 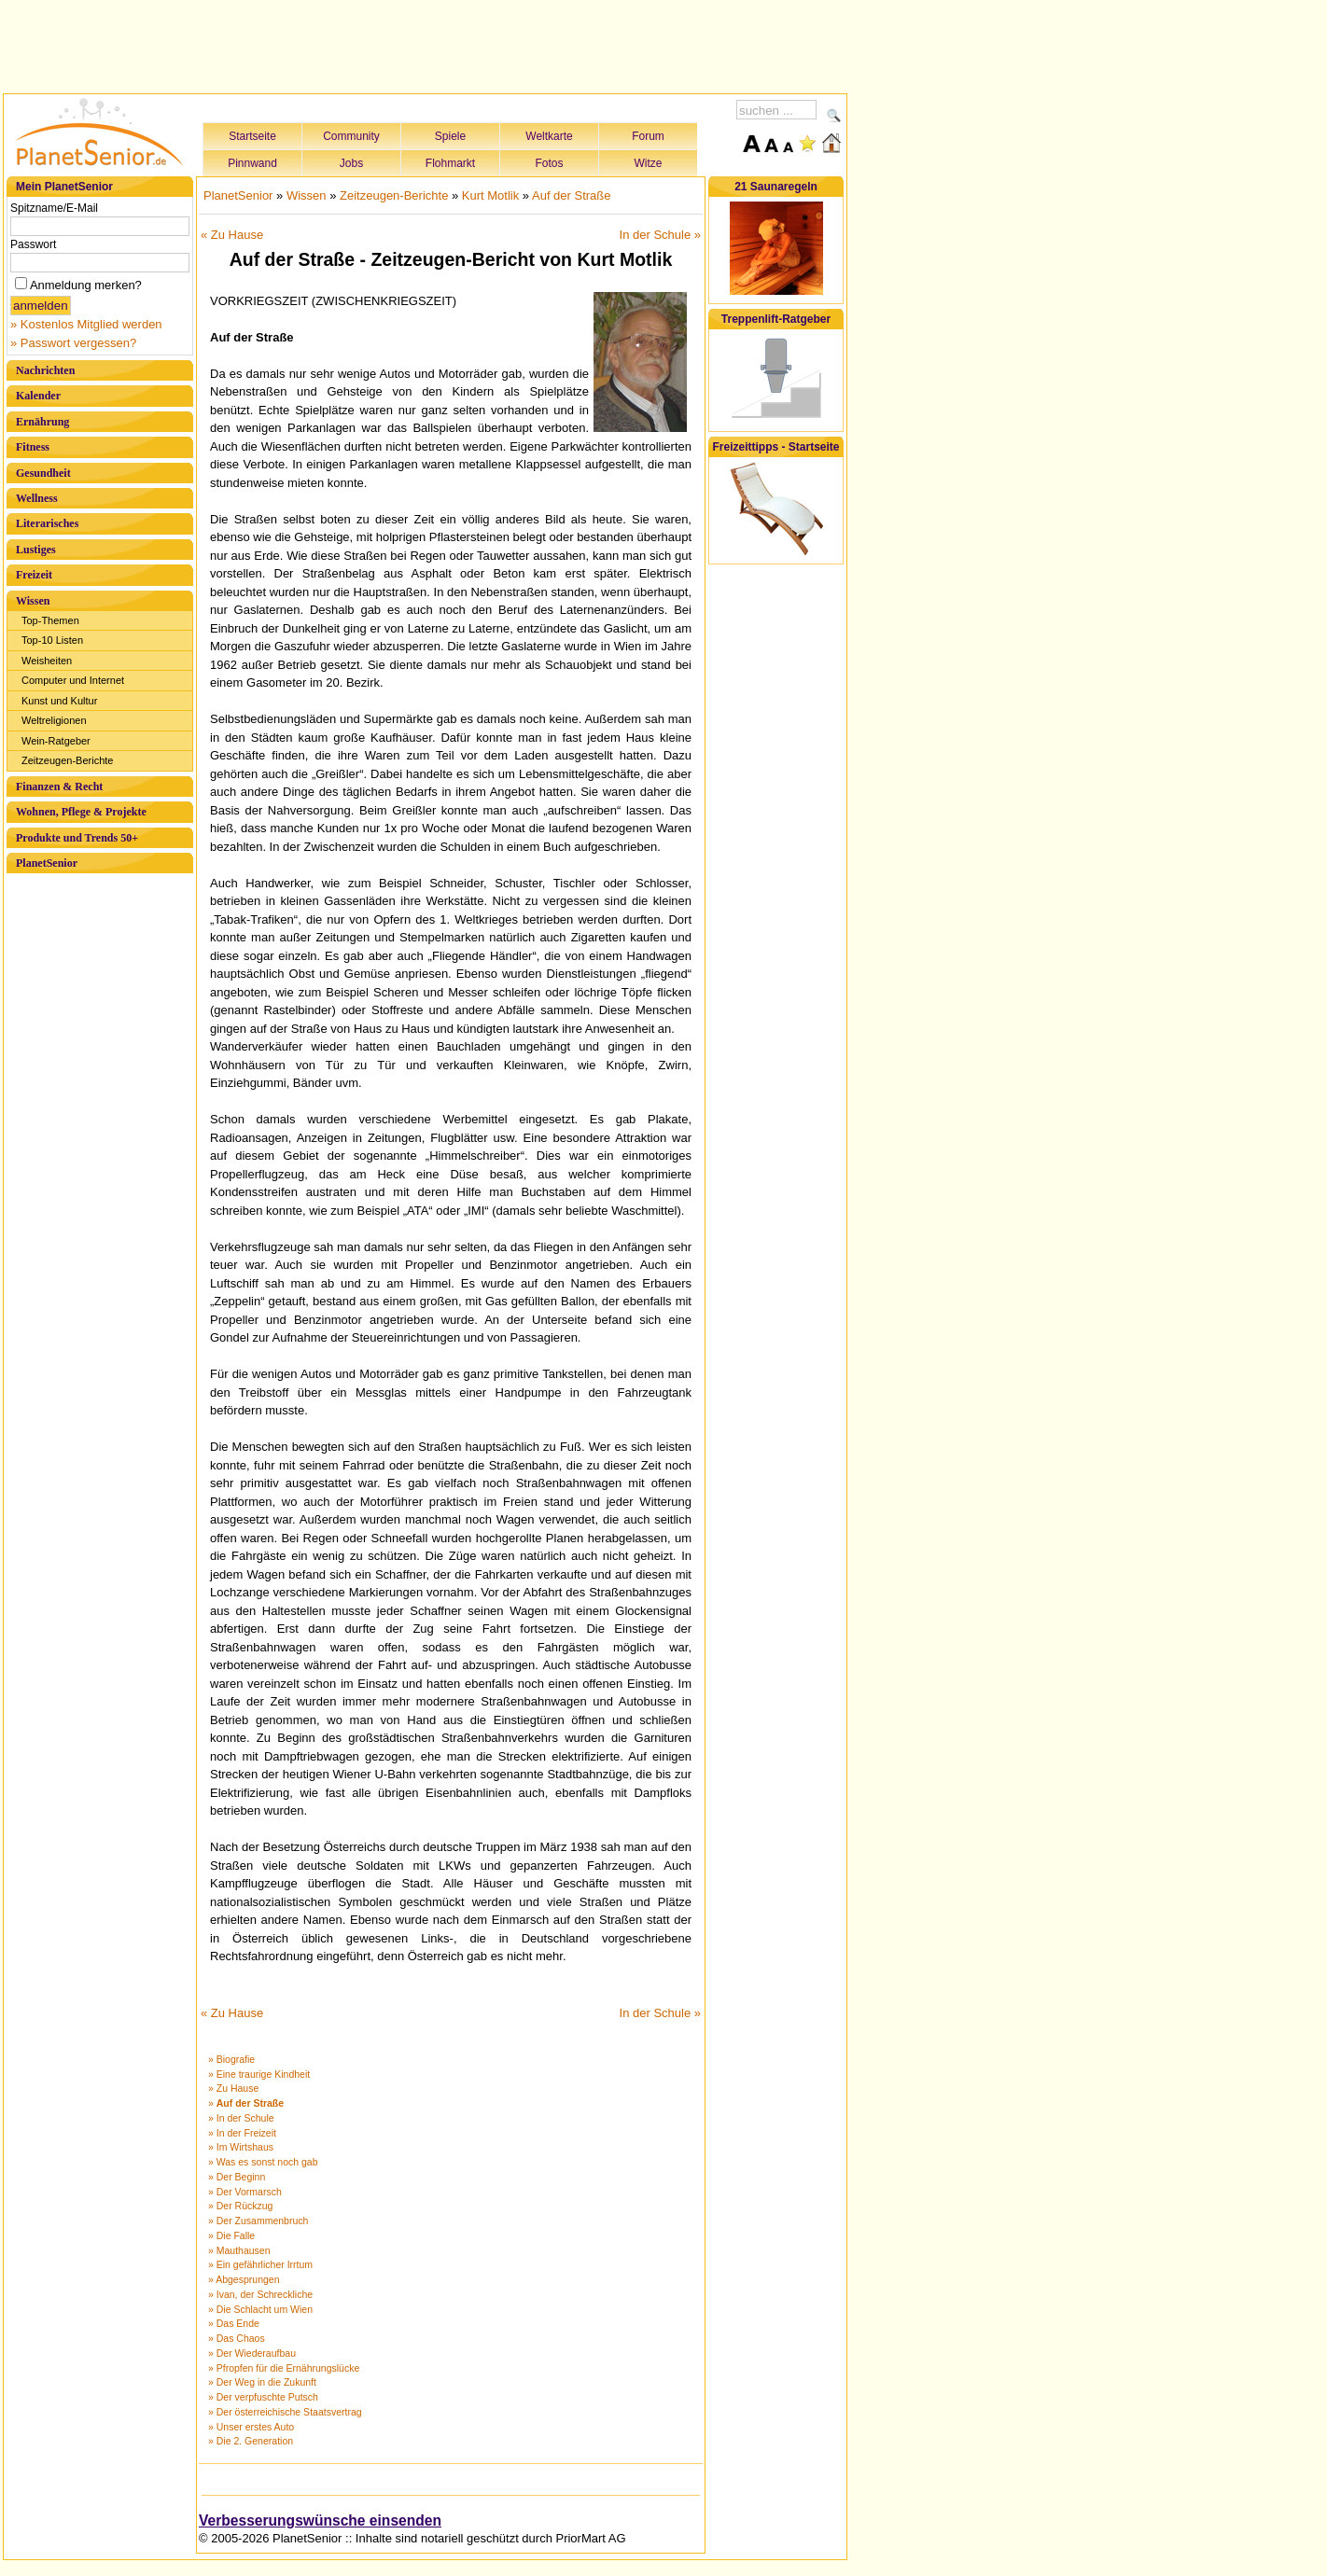 I want to click on » Der österreichische Staatsvertrag, so click(x=285, y=2411).